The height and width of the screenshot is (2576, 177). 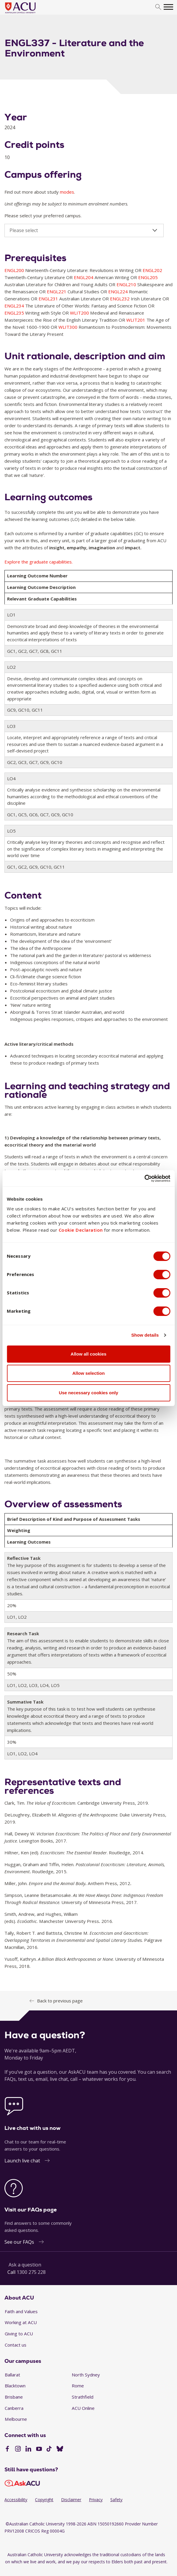 I want to click on Accessibility, so click(x=15, y=2499).